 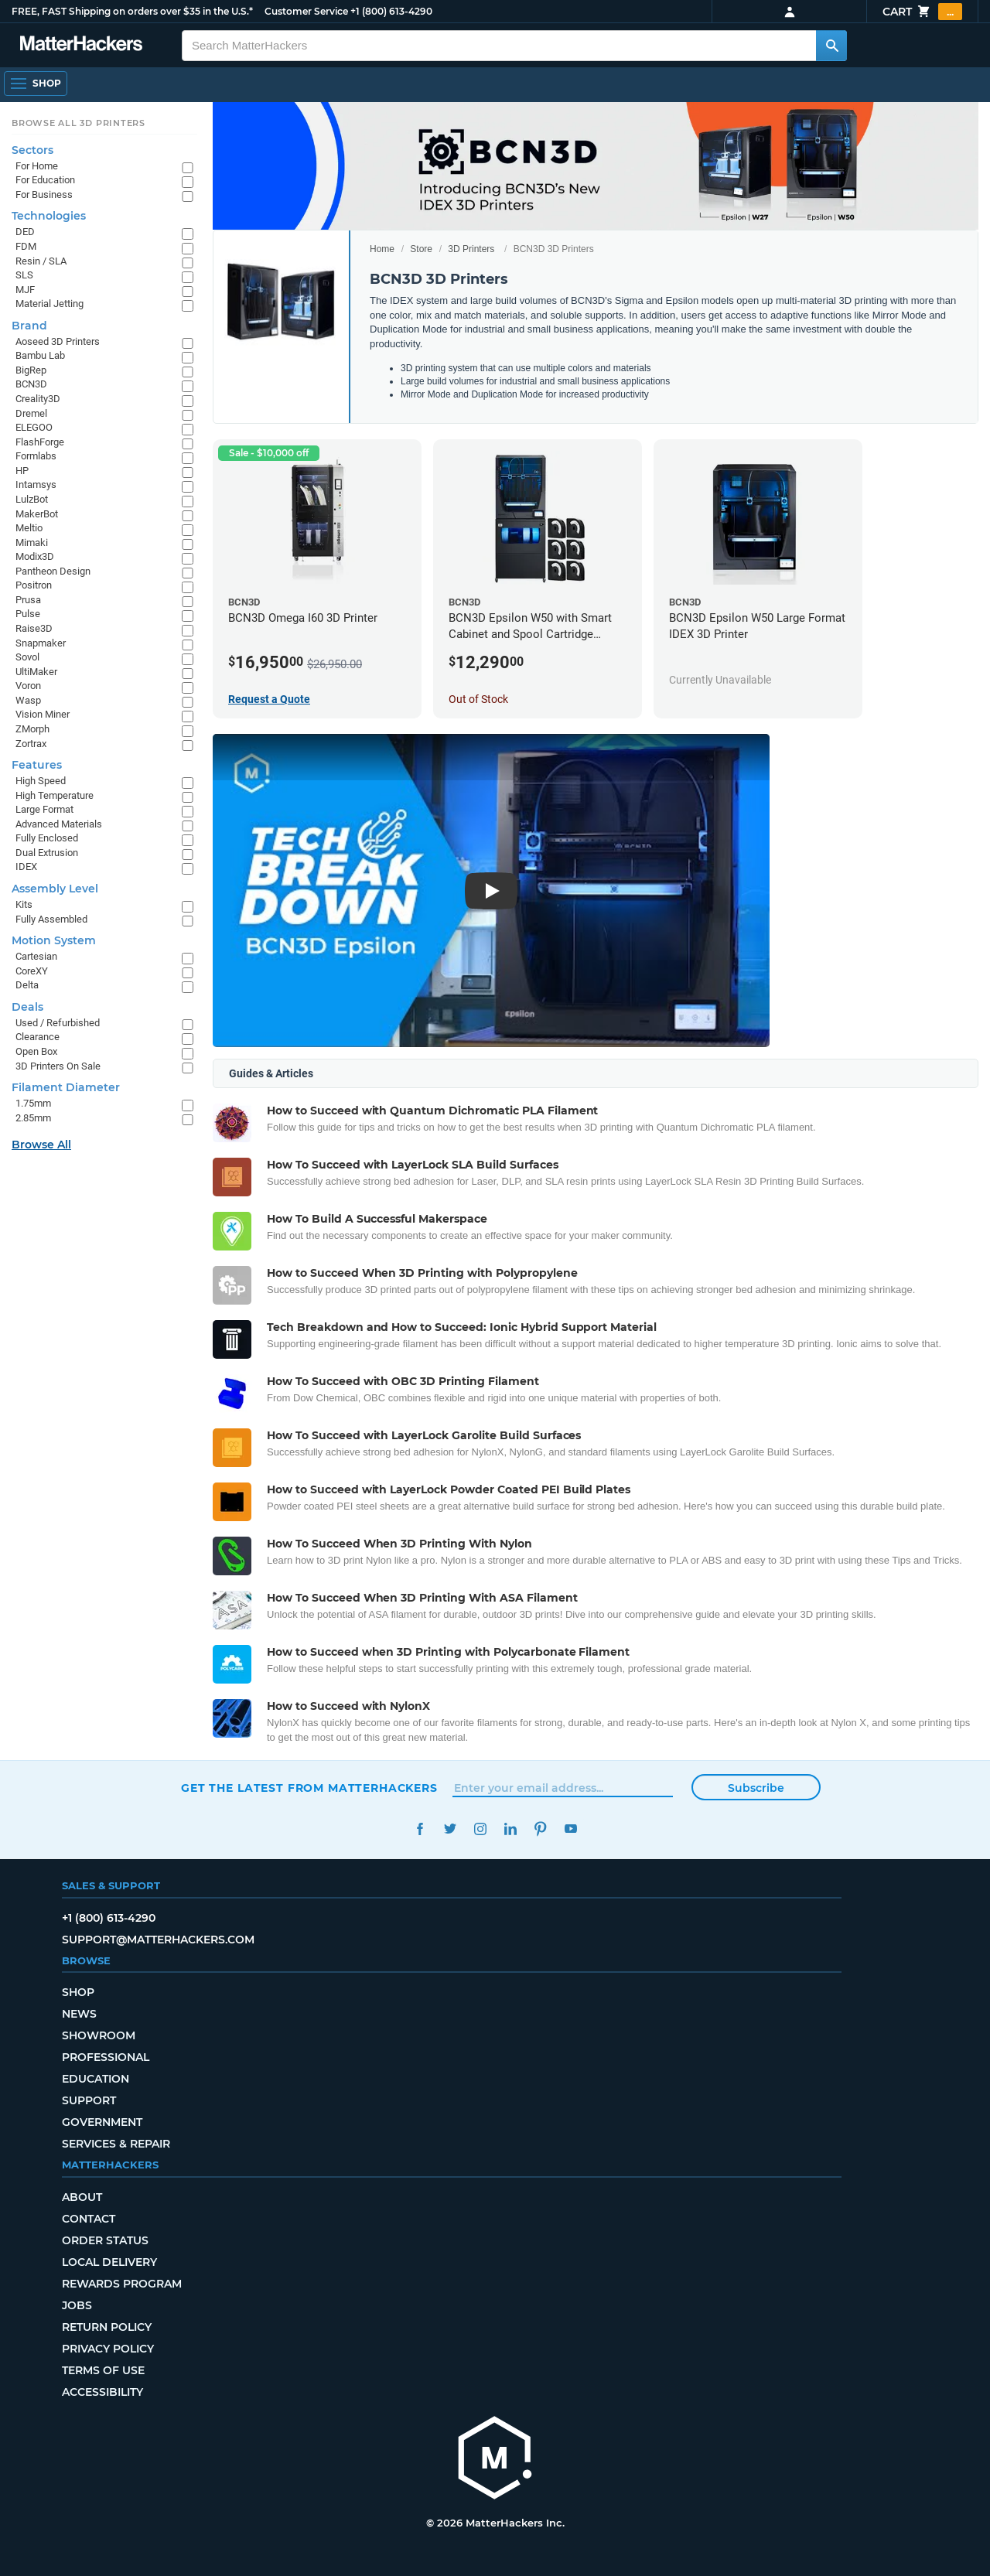 What do you see at coordinates (77, 2305) in the screenshot?
I see `Jobs` at bounding box center [77, 2305].